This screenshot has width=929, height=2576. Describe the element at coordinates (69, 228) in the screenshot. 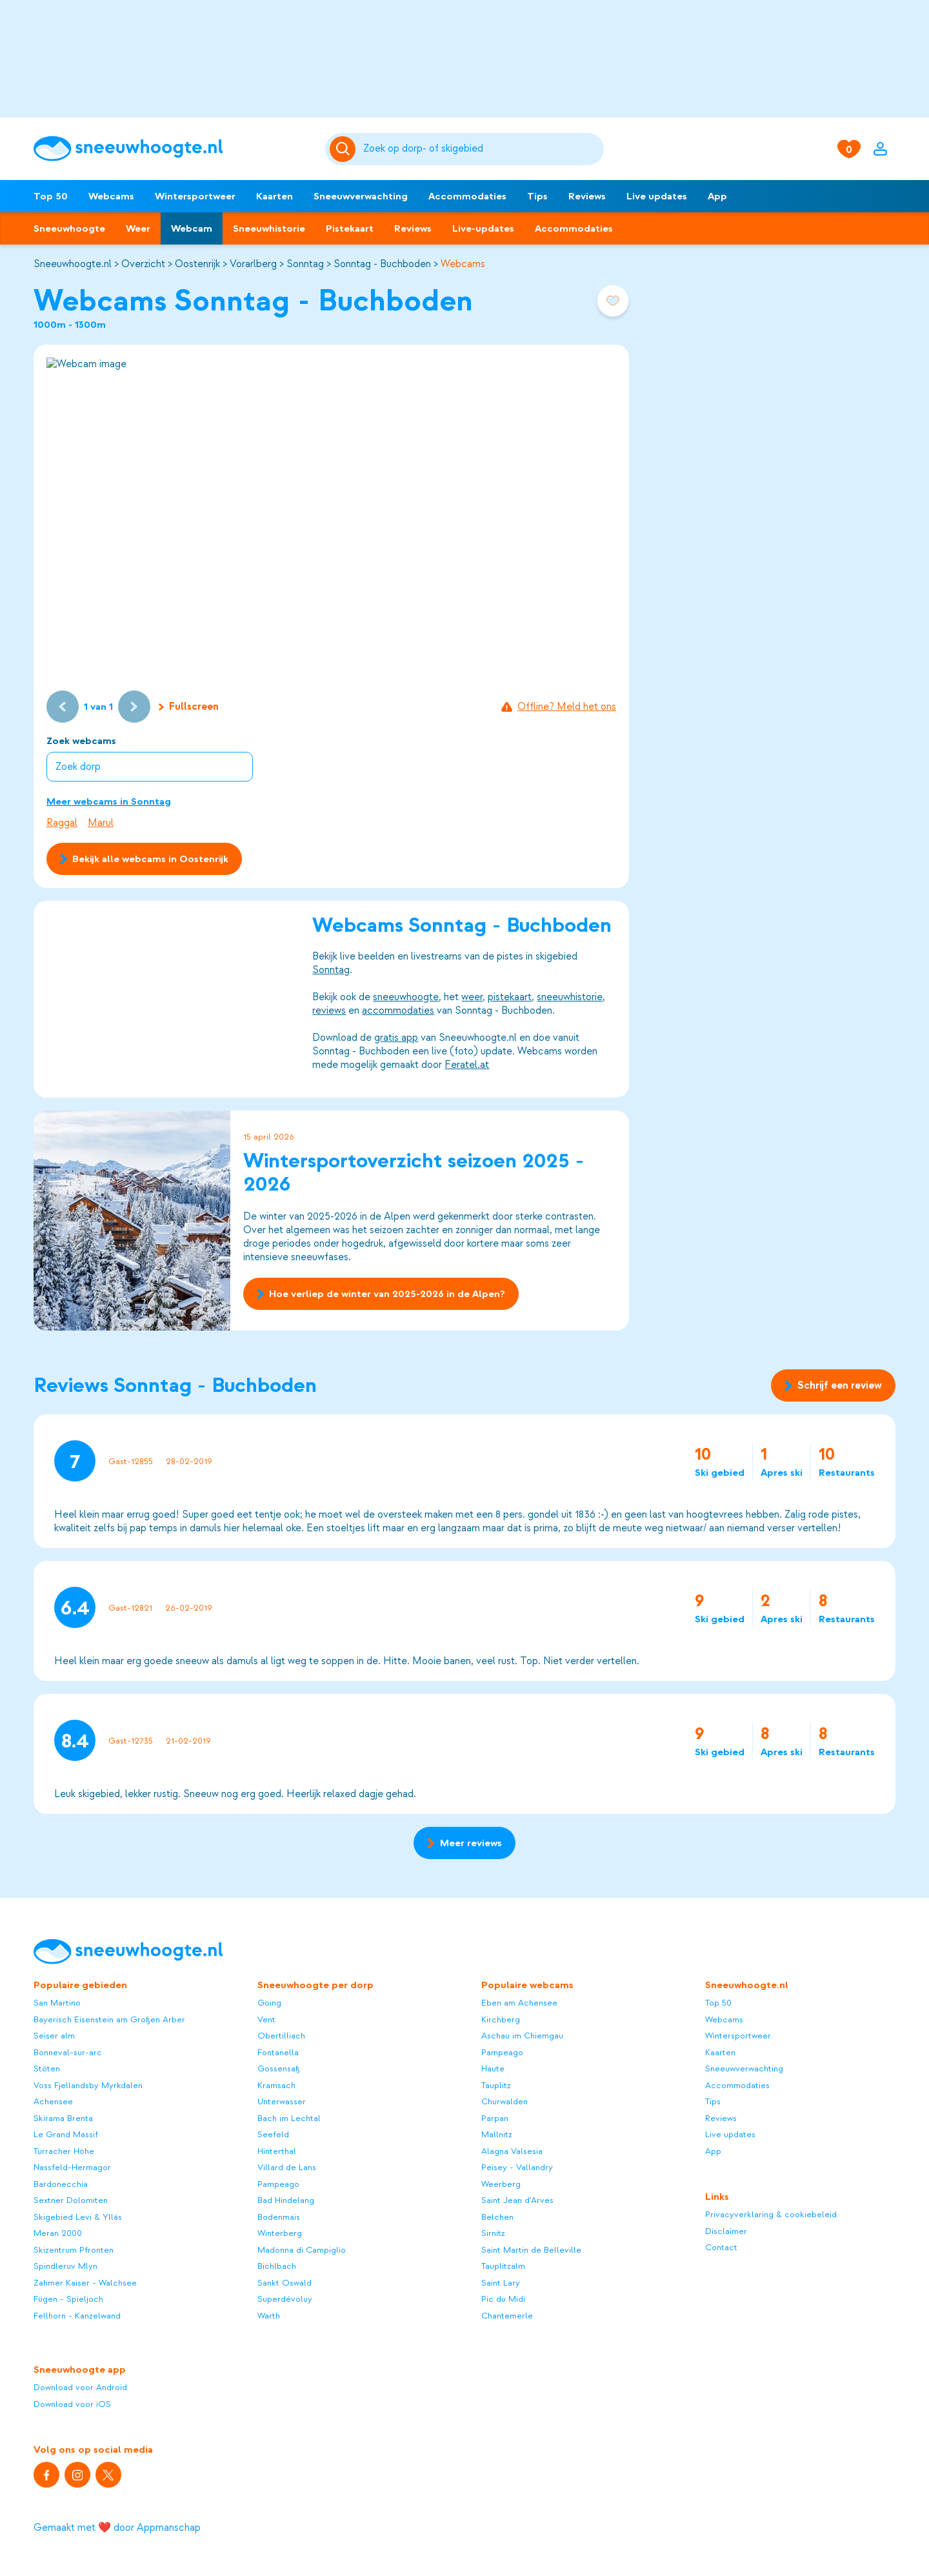

I see `Sneeuwhoogte` at that location.